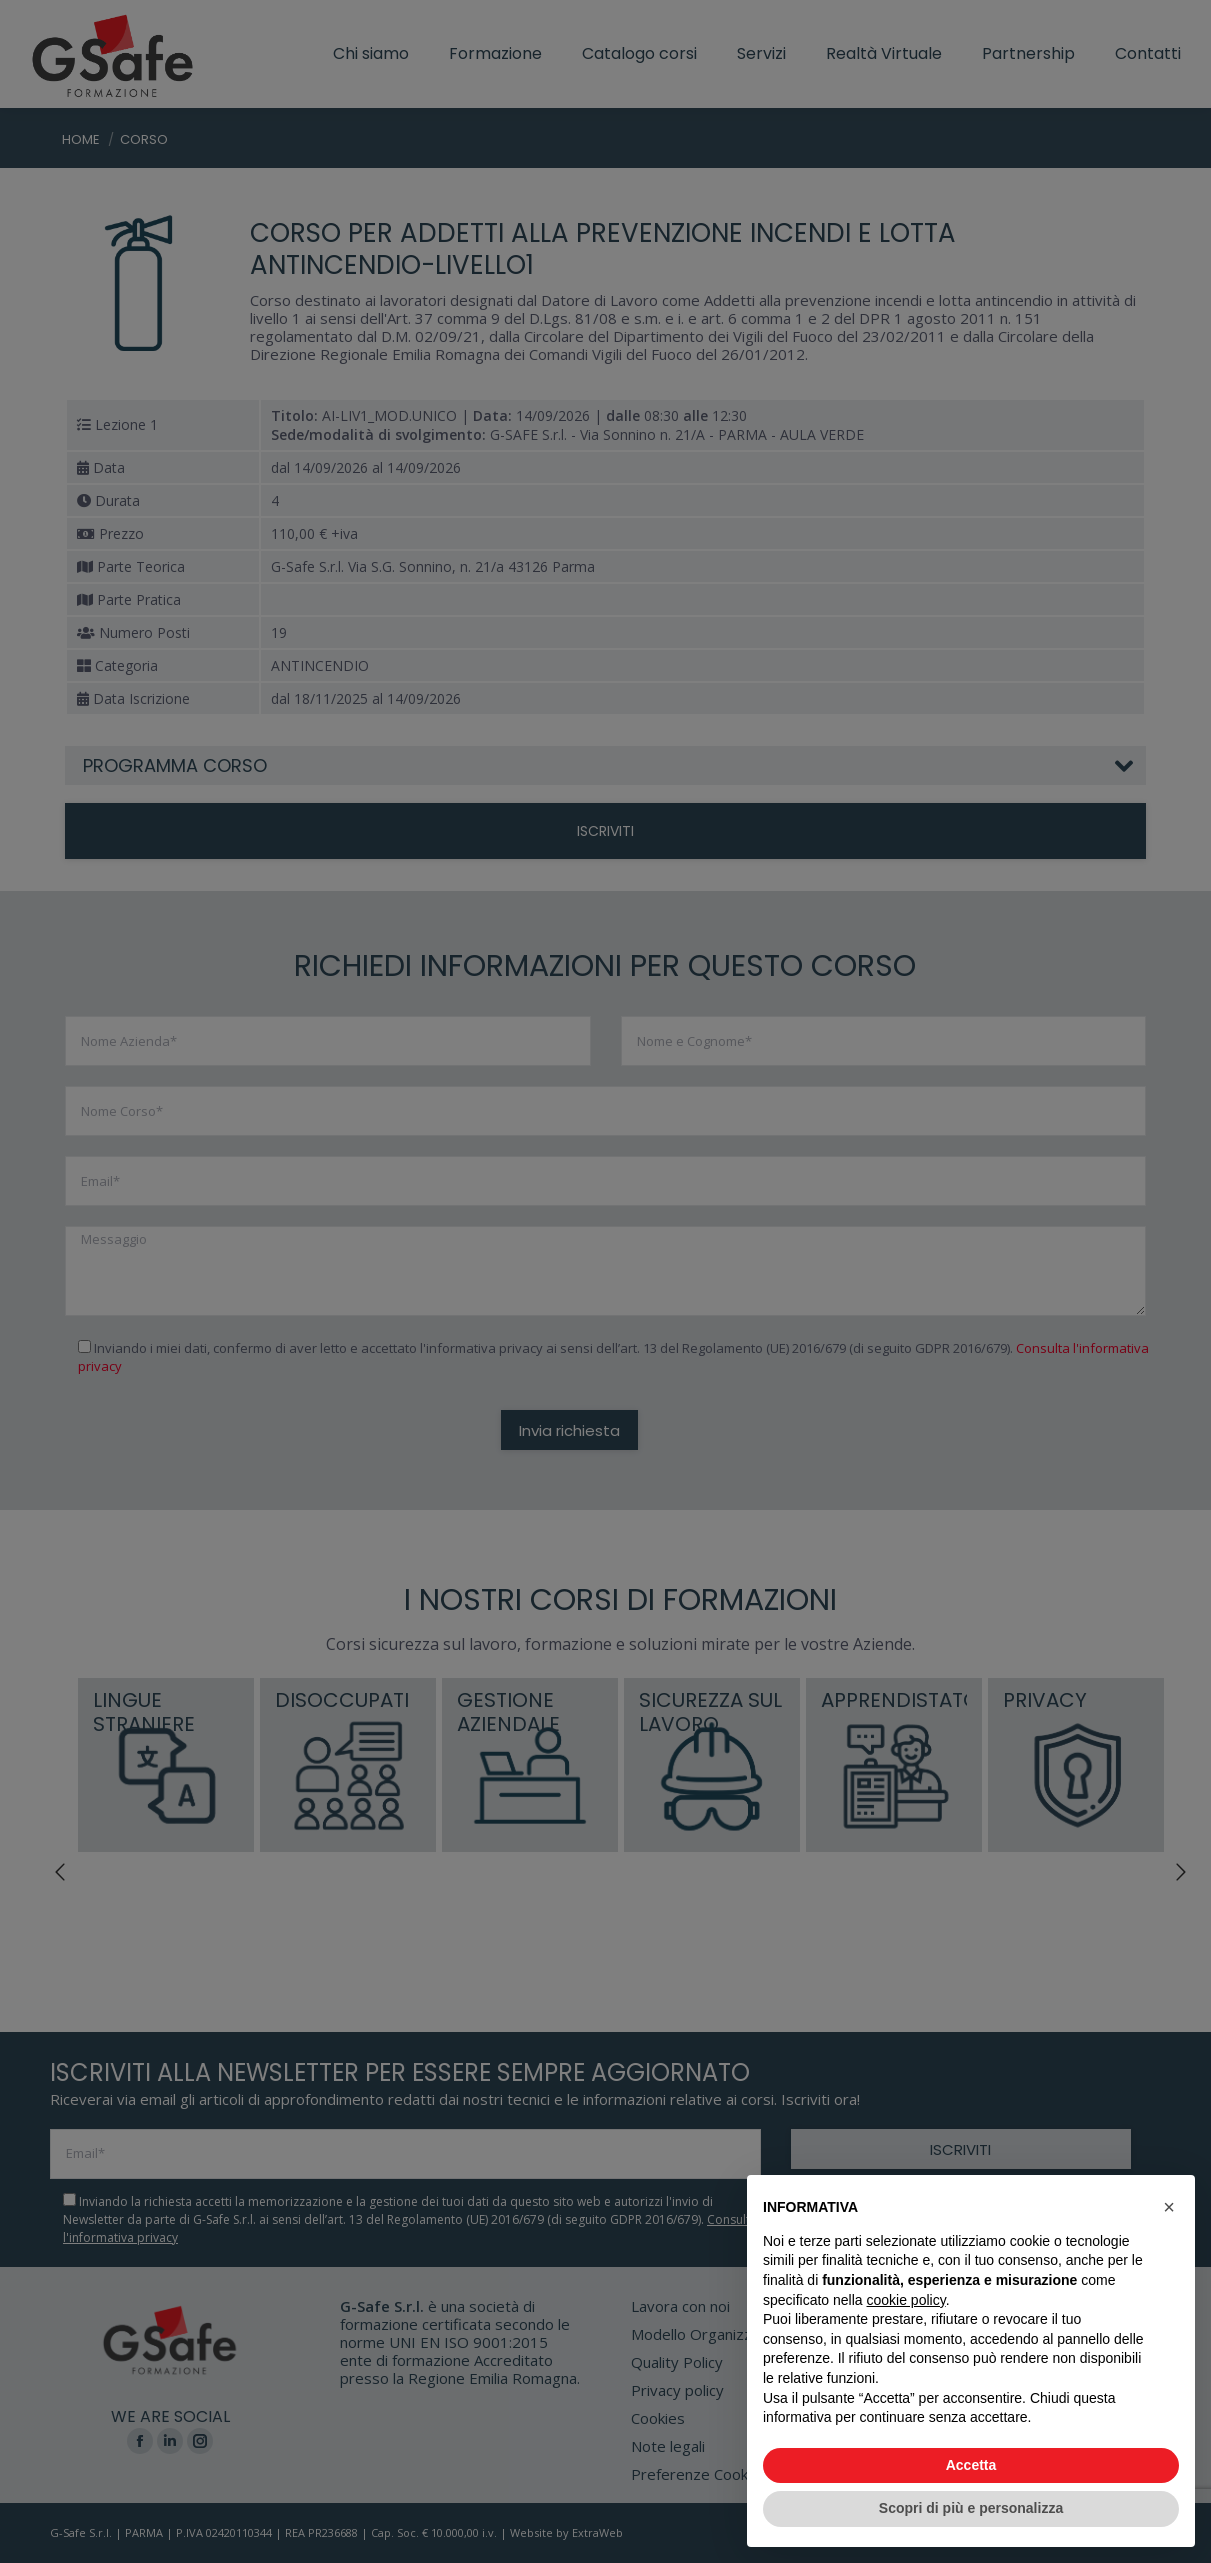  I want to click on Scopri di più e personalizza [button], so click(971, 2508).